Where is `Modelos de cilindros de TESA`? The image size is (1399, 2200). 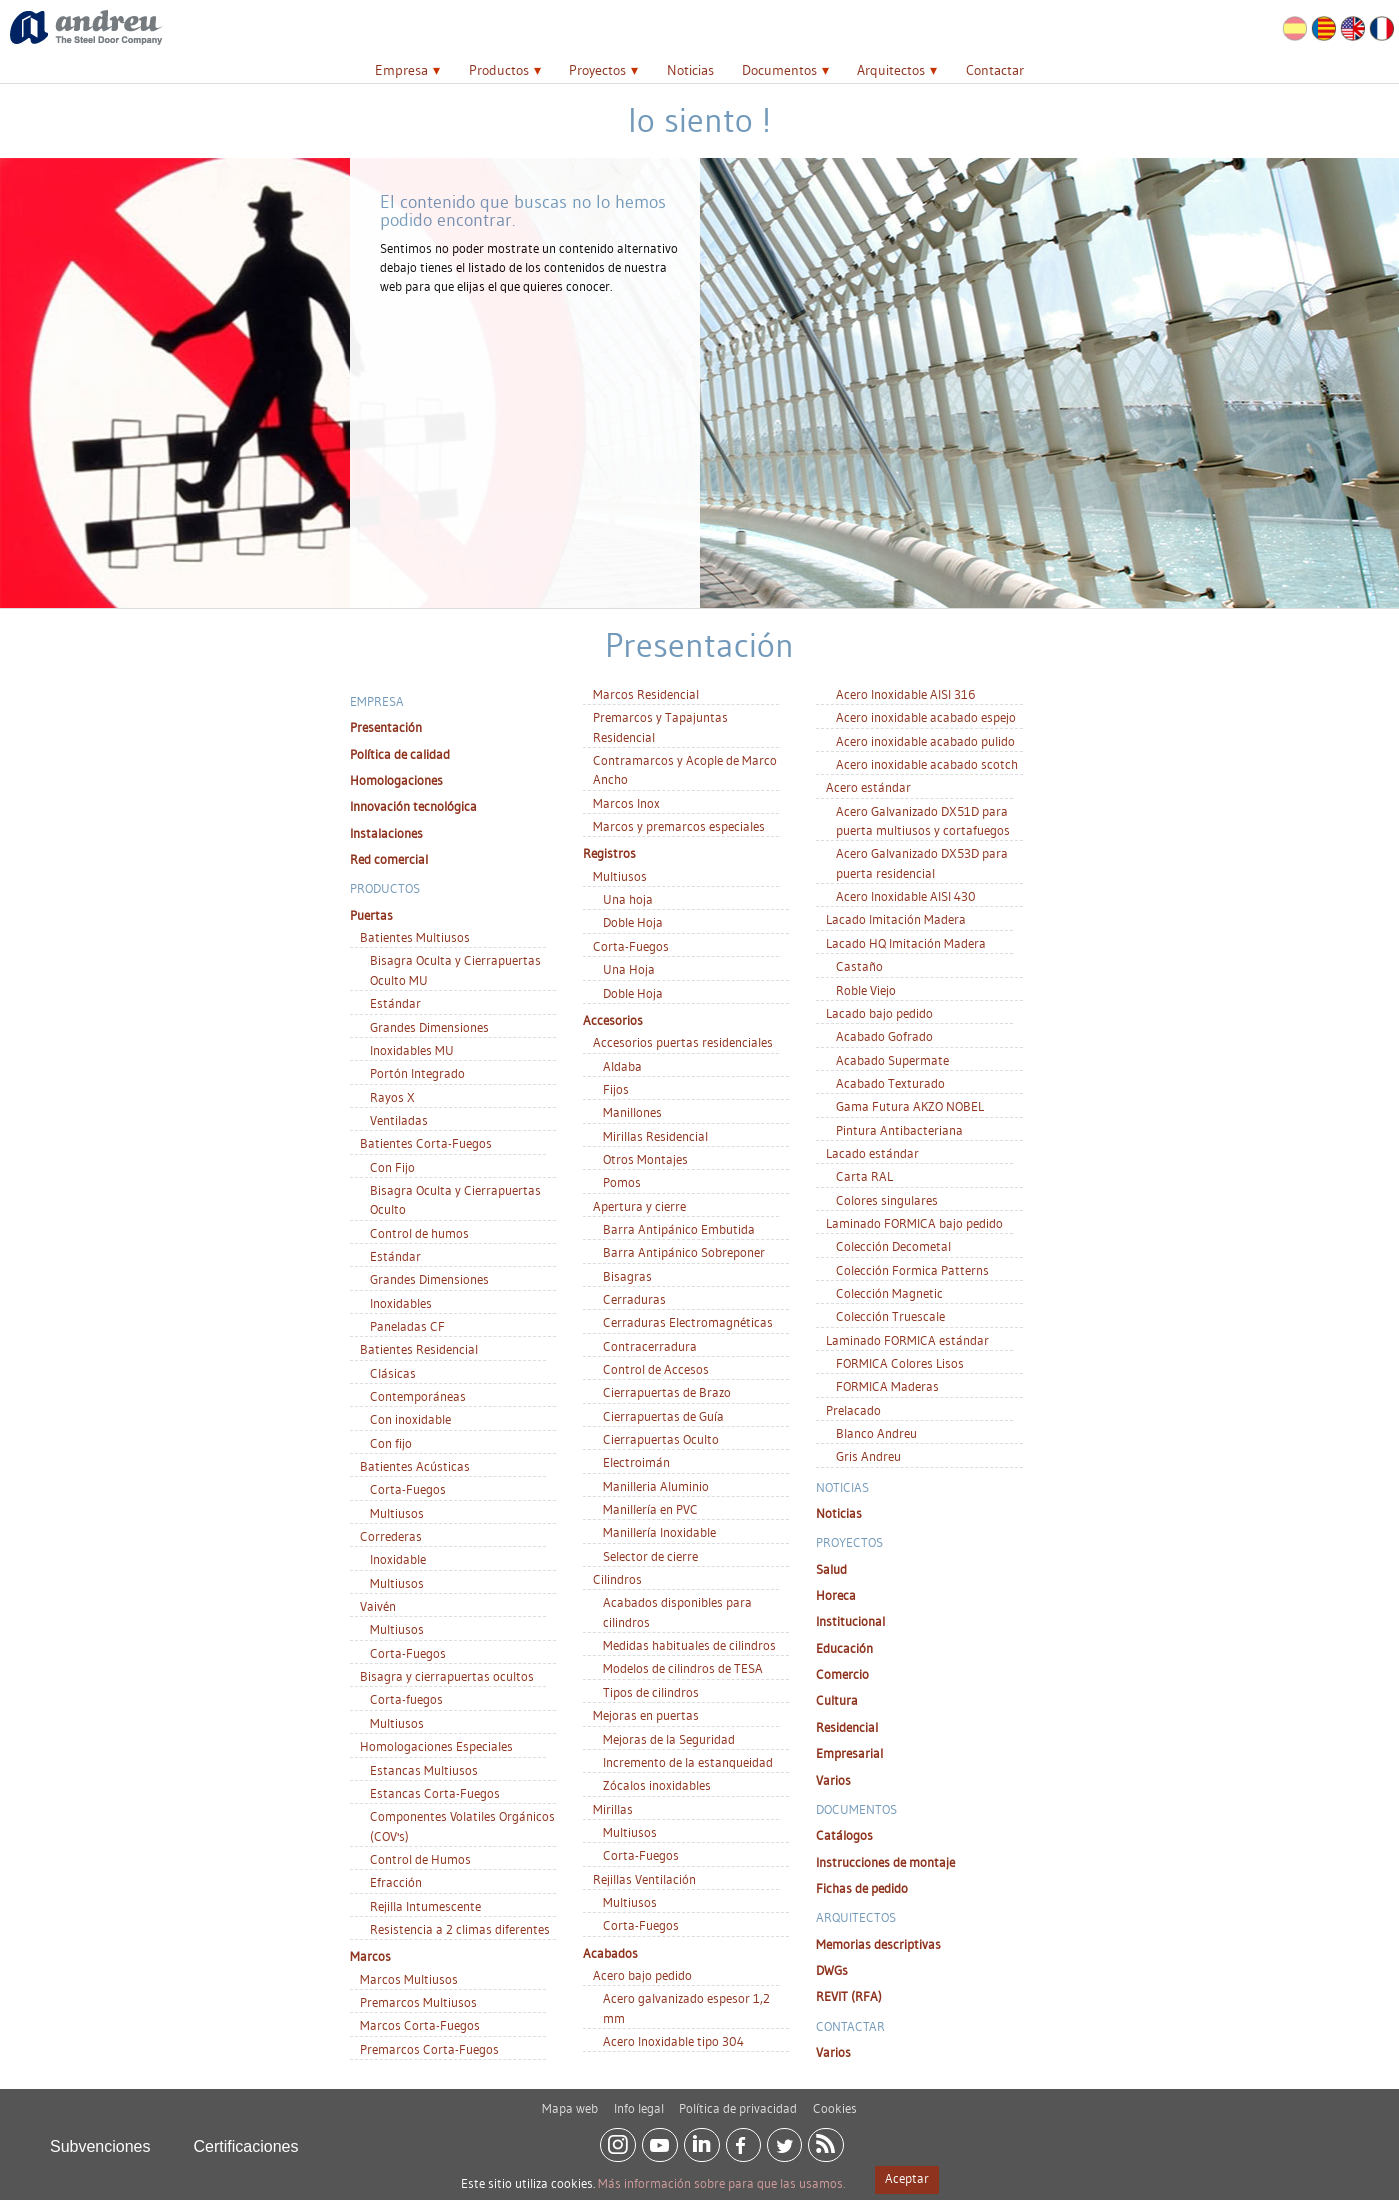
Modelos de cilindros de TESA is located at coordinates (683, 1668).